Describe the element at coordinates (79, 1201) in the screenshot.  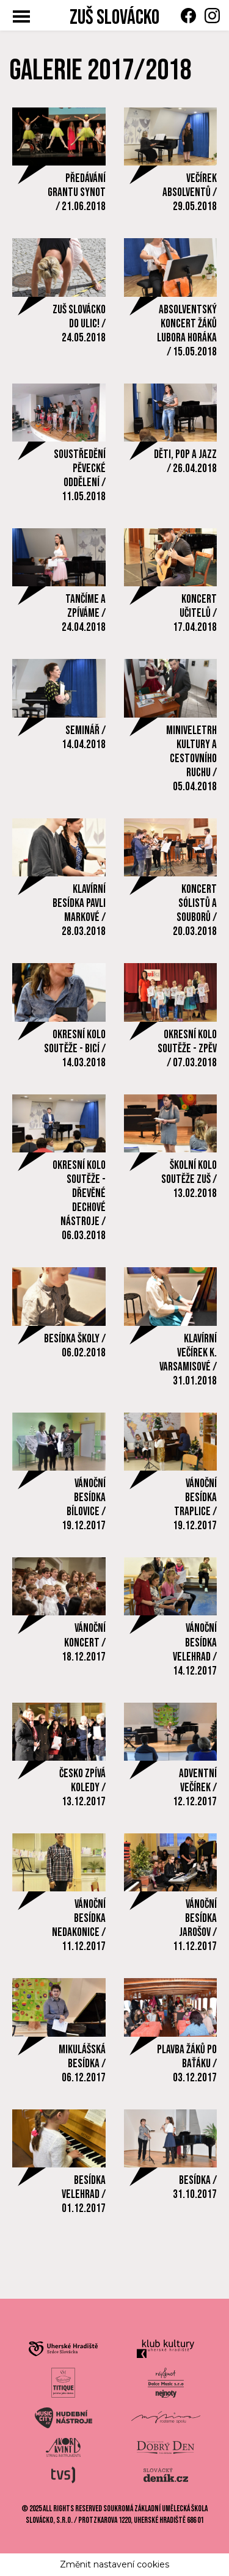
I see `OKRESNÍ KOLO SOUTĚŽE - DŘEVĚNÉ DECHOVÉ NÁSTROJE / 06.03.2018` at that location.